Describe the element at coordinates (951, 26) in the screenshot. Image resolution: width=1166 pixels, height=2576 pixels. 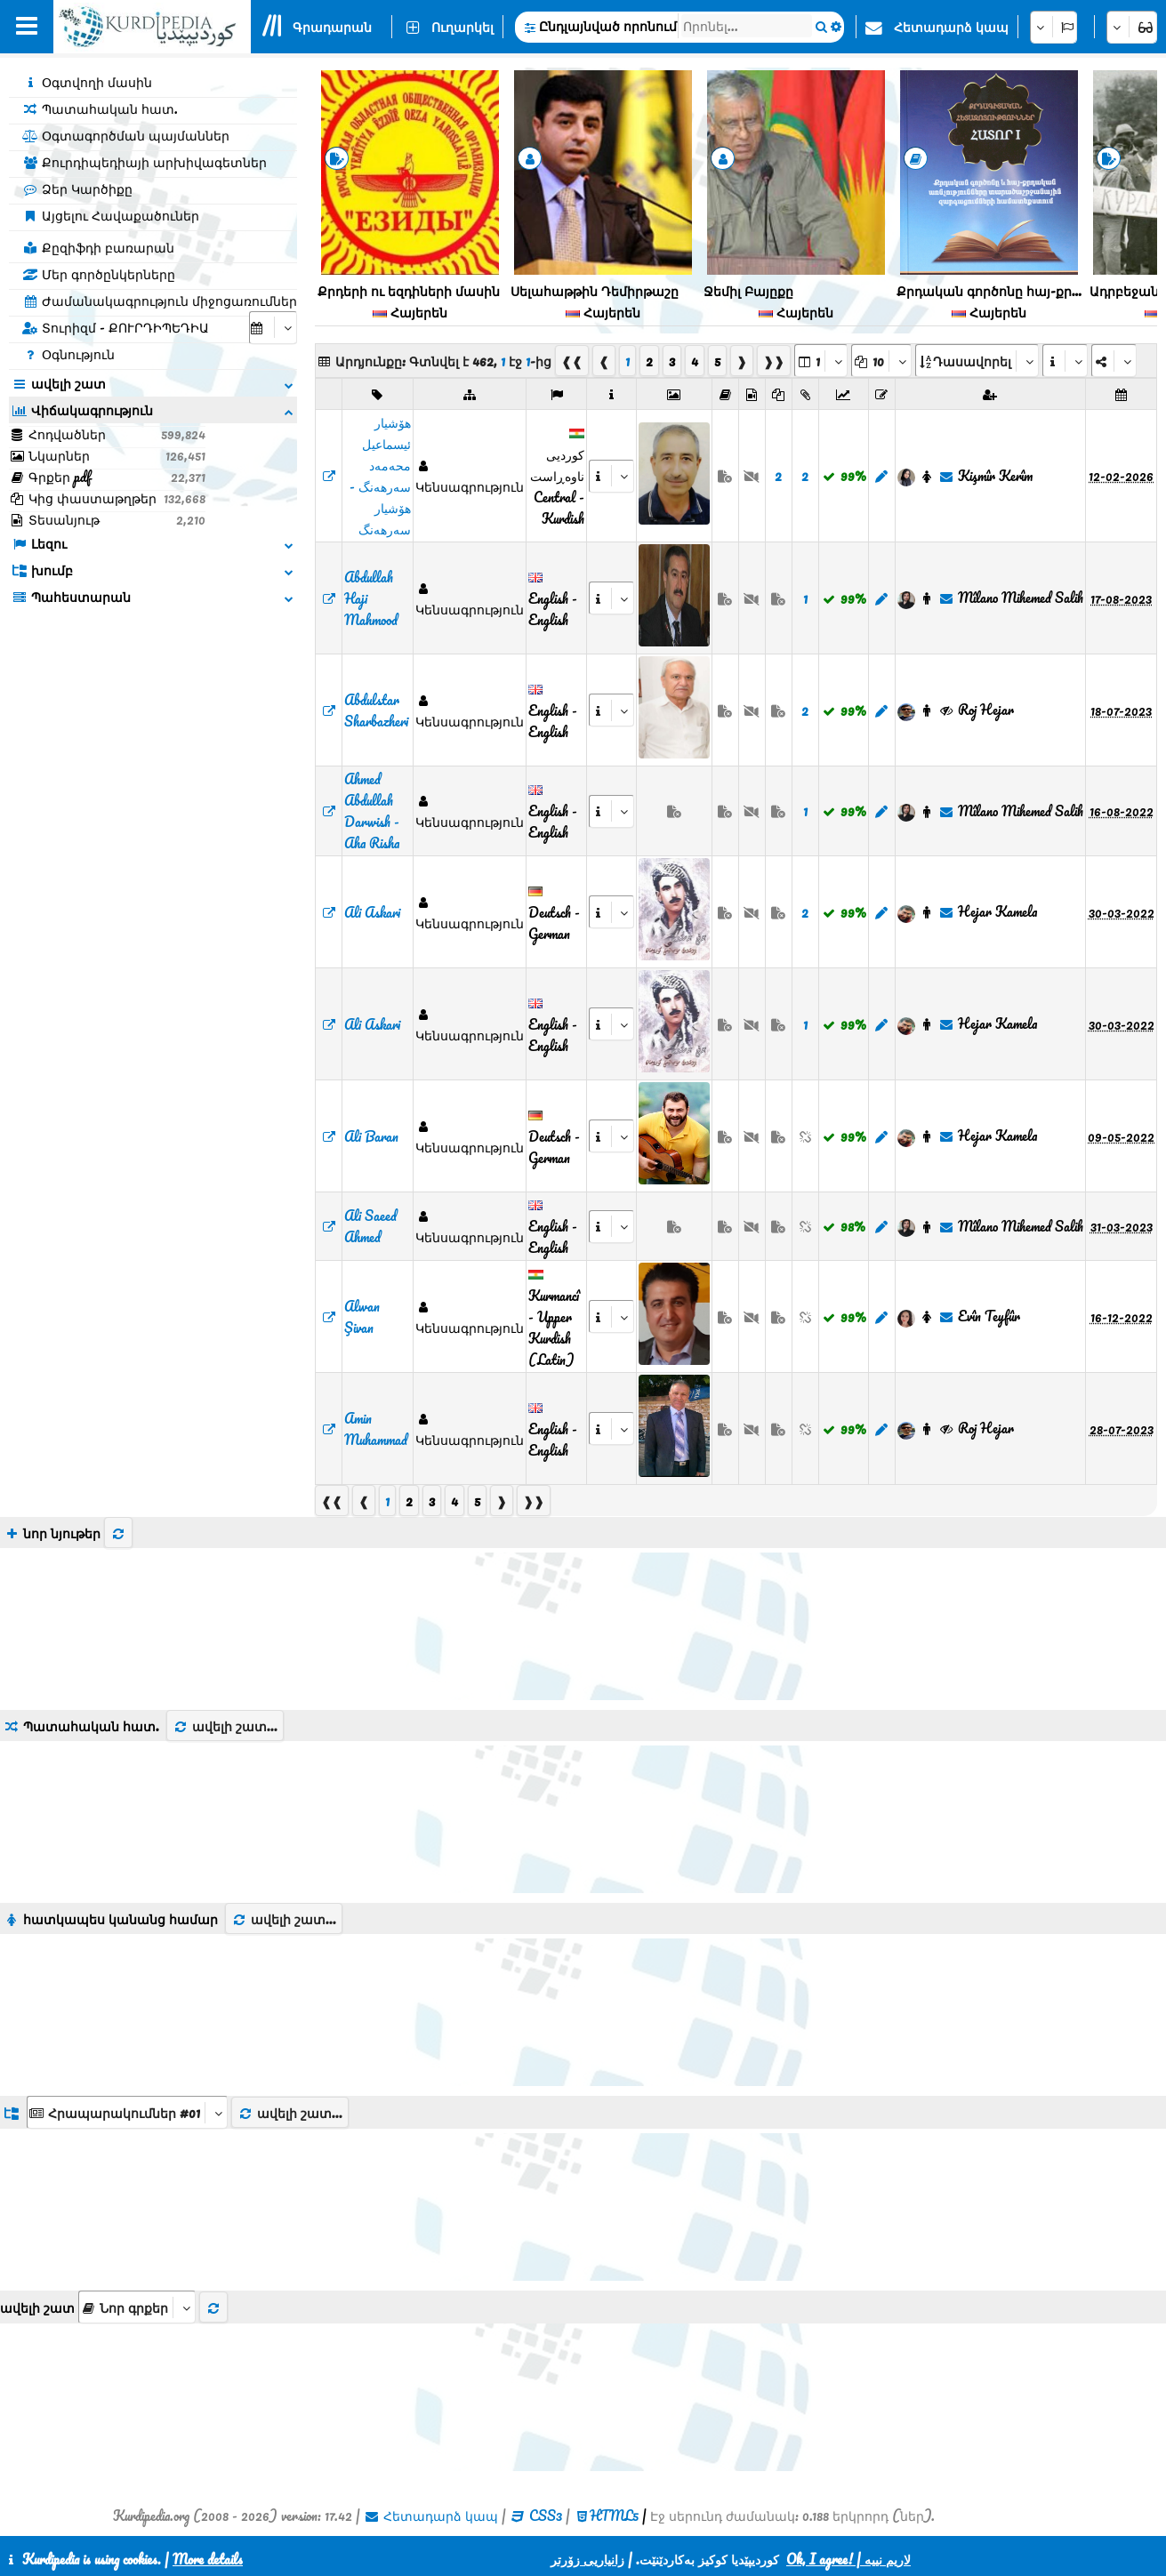
I see `Հետադարձ կապ` at that location.